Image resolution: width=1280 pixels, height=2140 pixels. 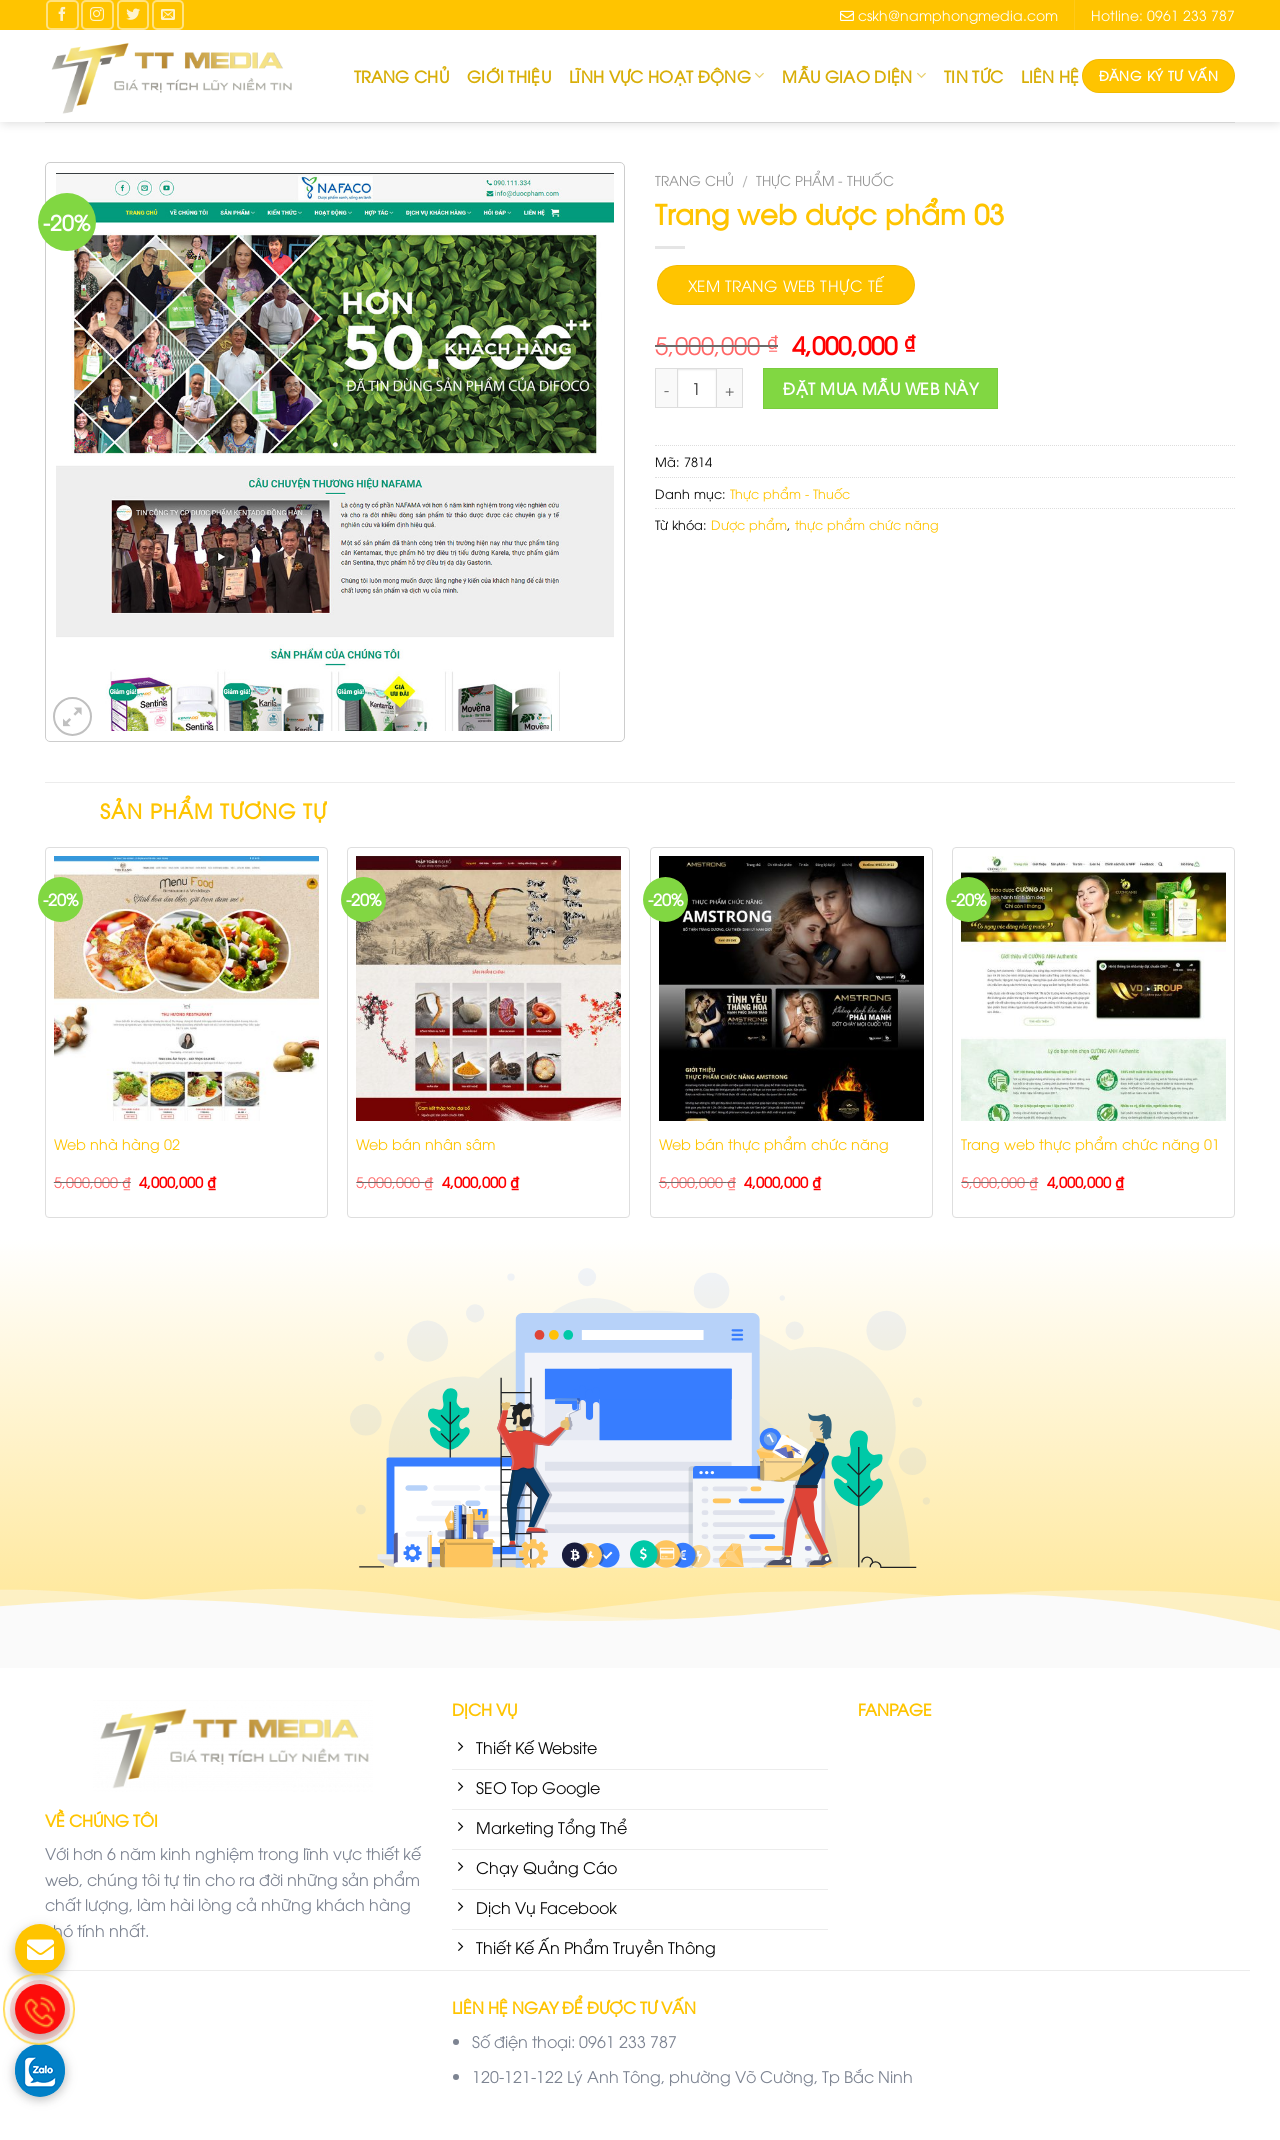 What do you see at coordinates (1050, 76) in the screenshot?
I see `Liên hệ` at bounding box center [1050, 76].